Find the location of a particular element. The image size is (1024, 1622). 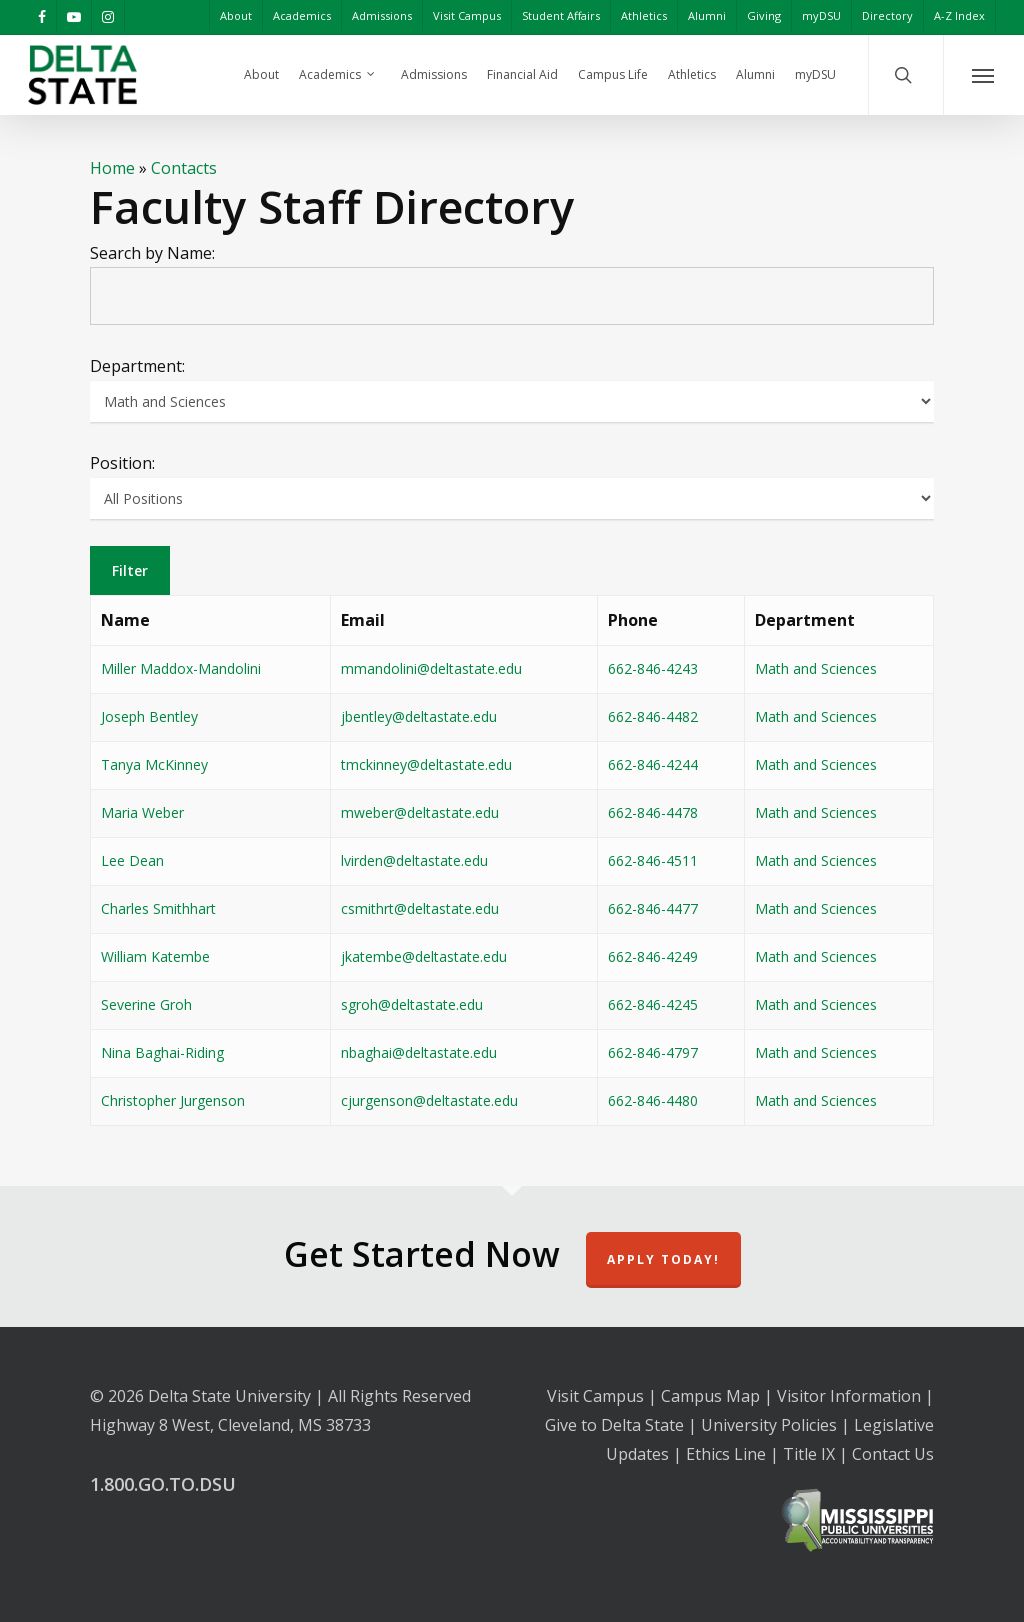

Tanya McKinney is located at coordinates (154, 764).